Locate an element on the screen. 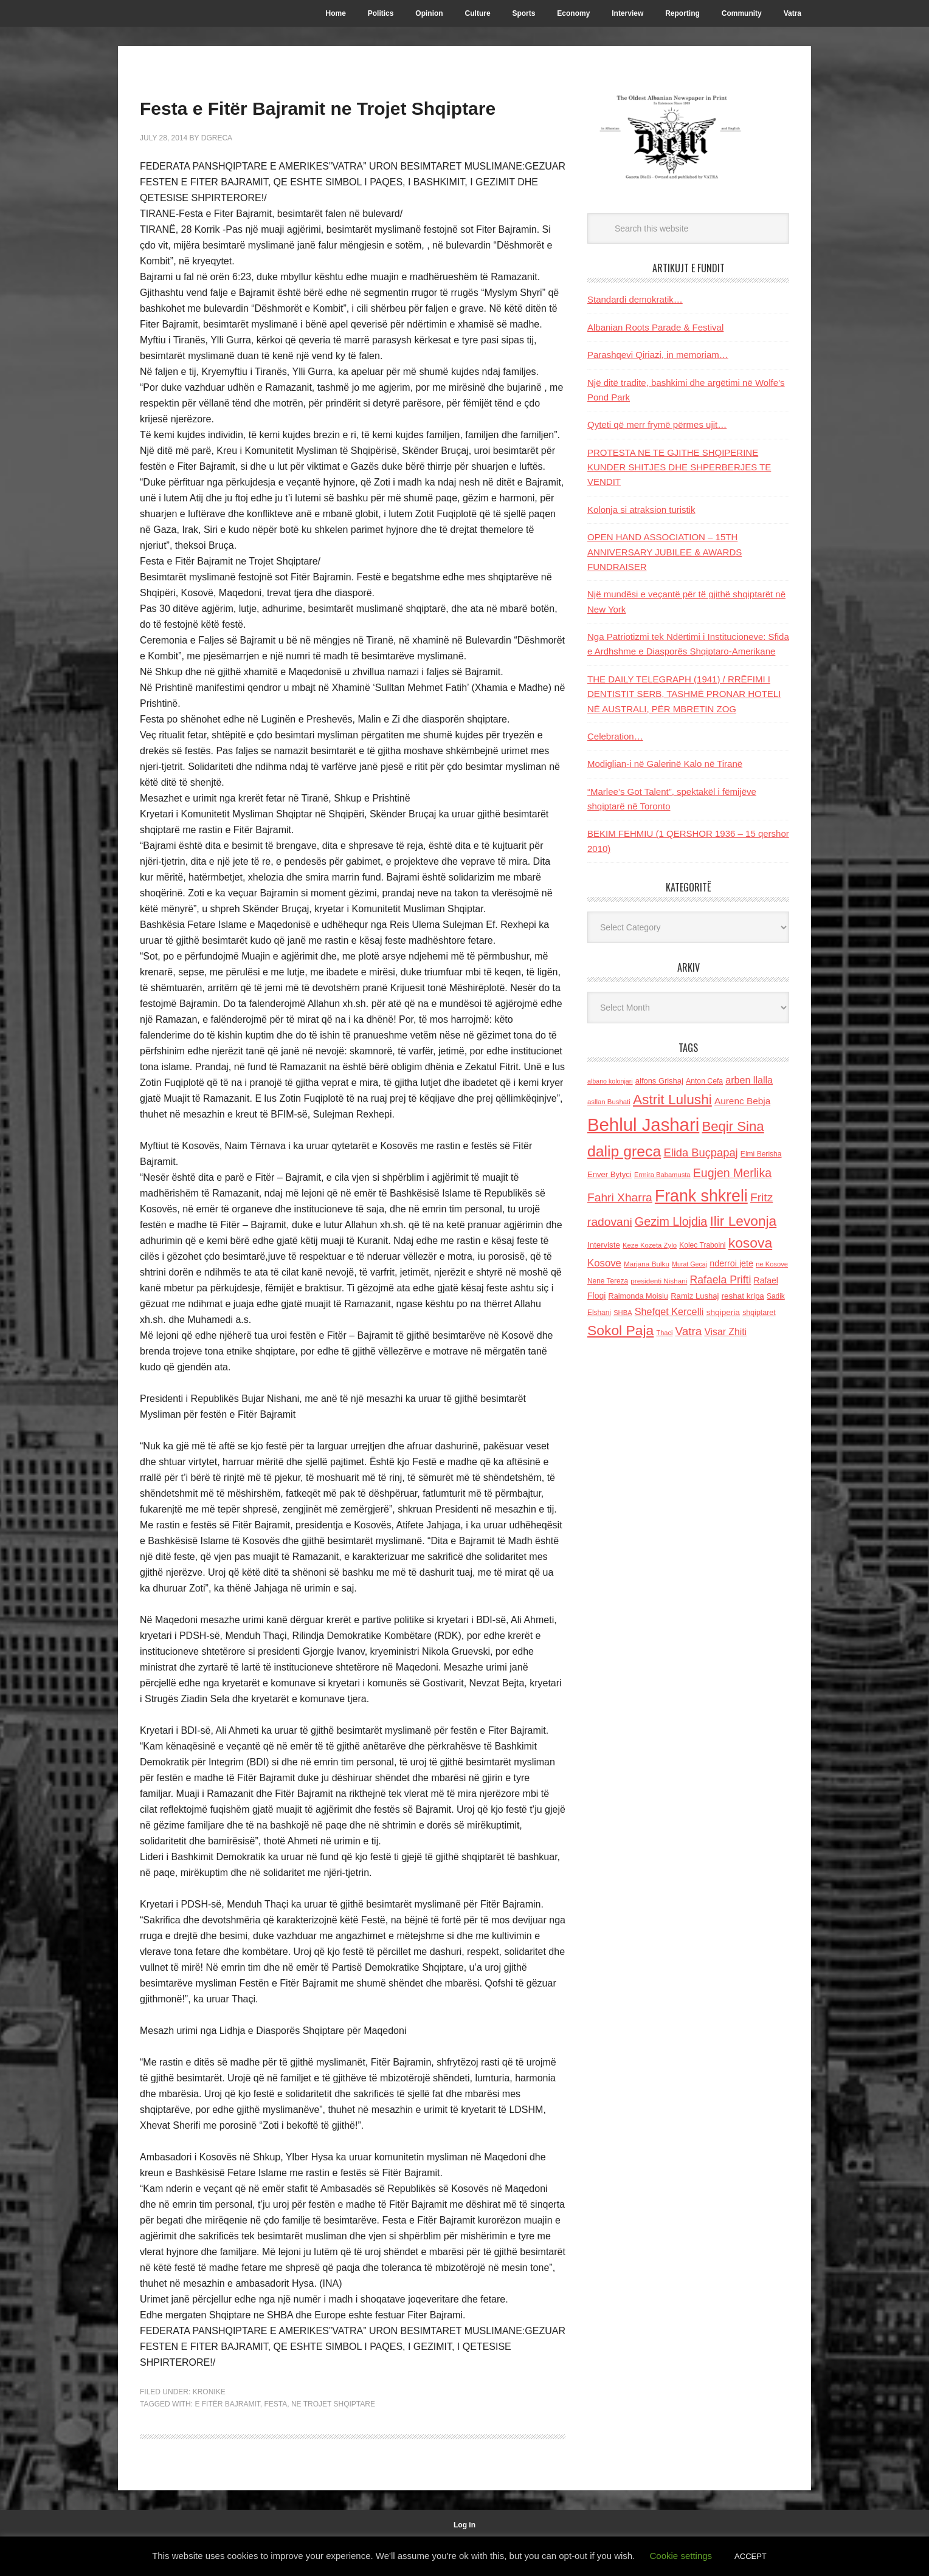 This screenshot has width=929, height=2576. asllan Bushati [asllan Bushati (113 items)] is located at coordinates (608, 1101).